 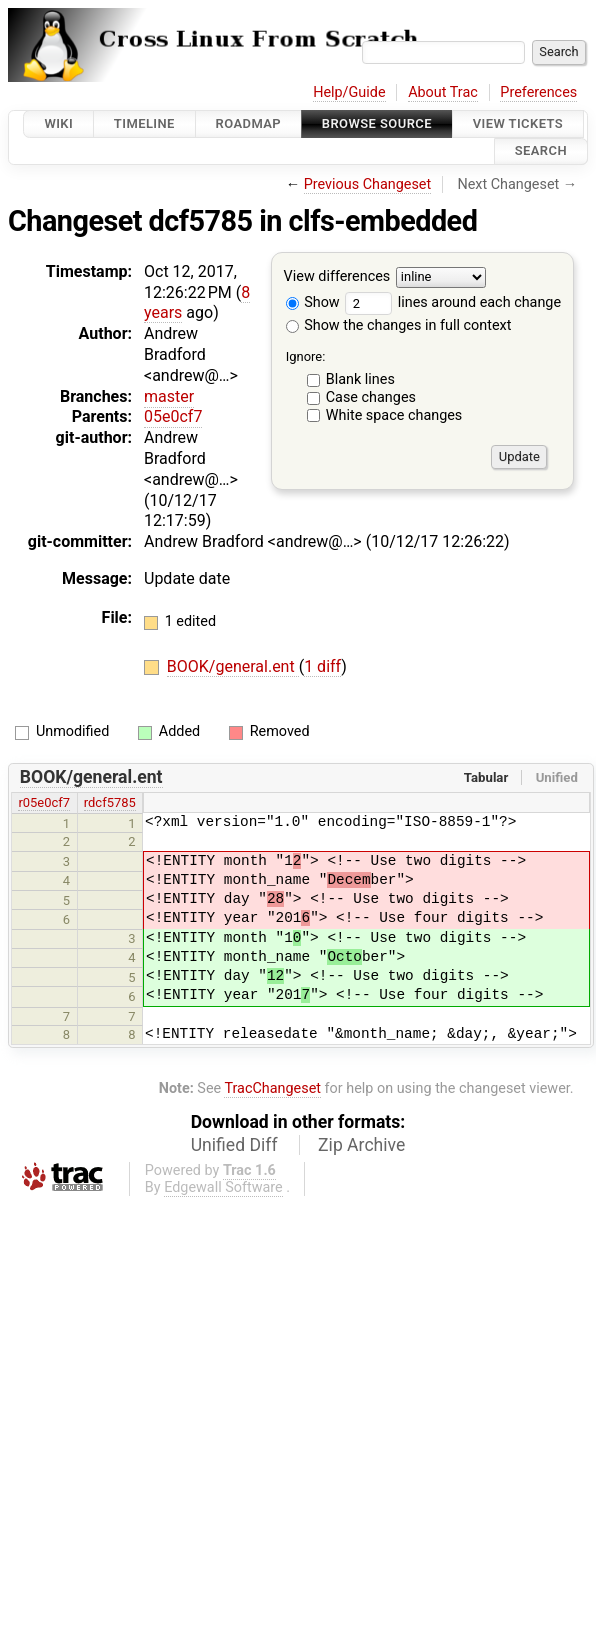 What do you see at coordinates (368, 184) in the screenshot?
I see `Previous Changeset` at bounding box center [368, 184].